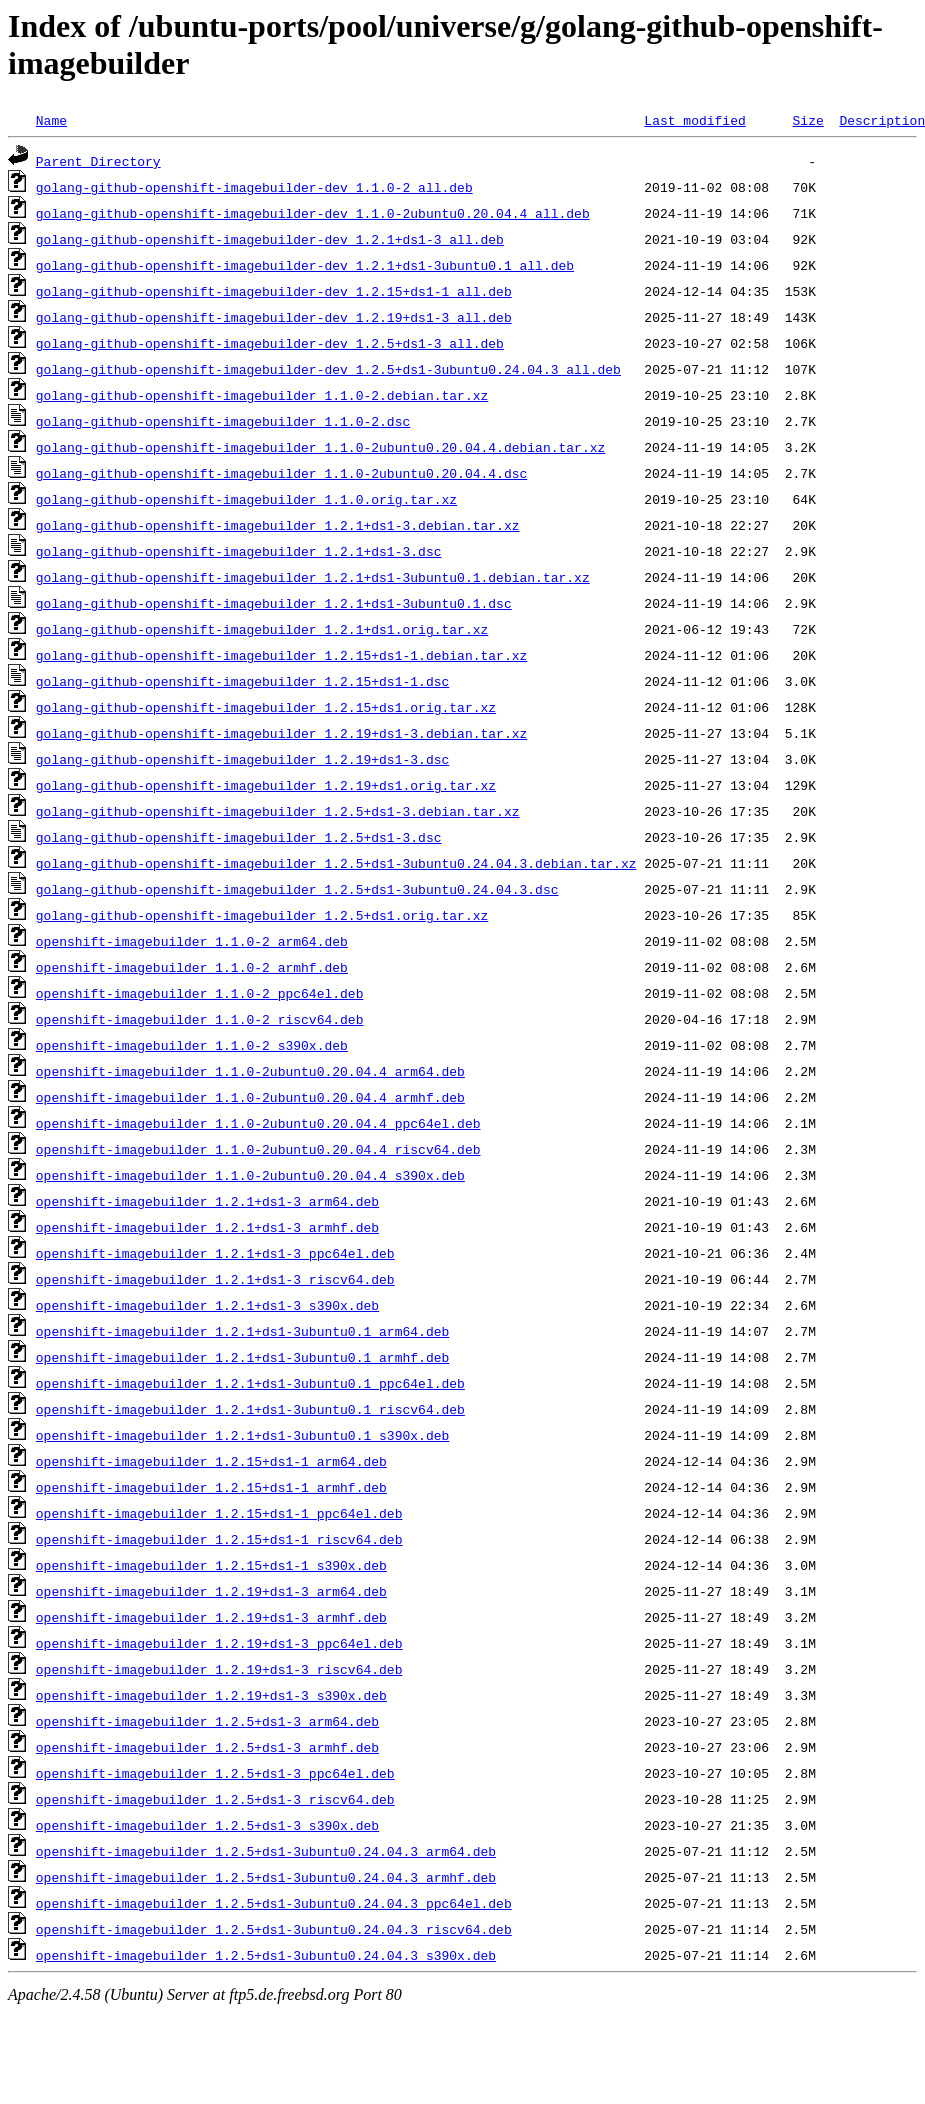  What do you see at coordinates (278, 525) in the screenshot?
I see `golang-github-openshift-imagebuilder_1.2.1+ds1-3.debian.tar.xz` at bounding box center [278, 525].